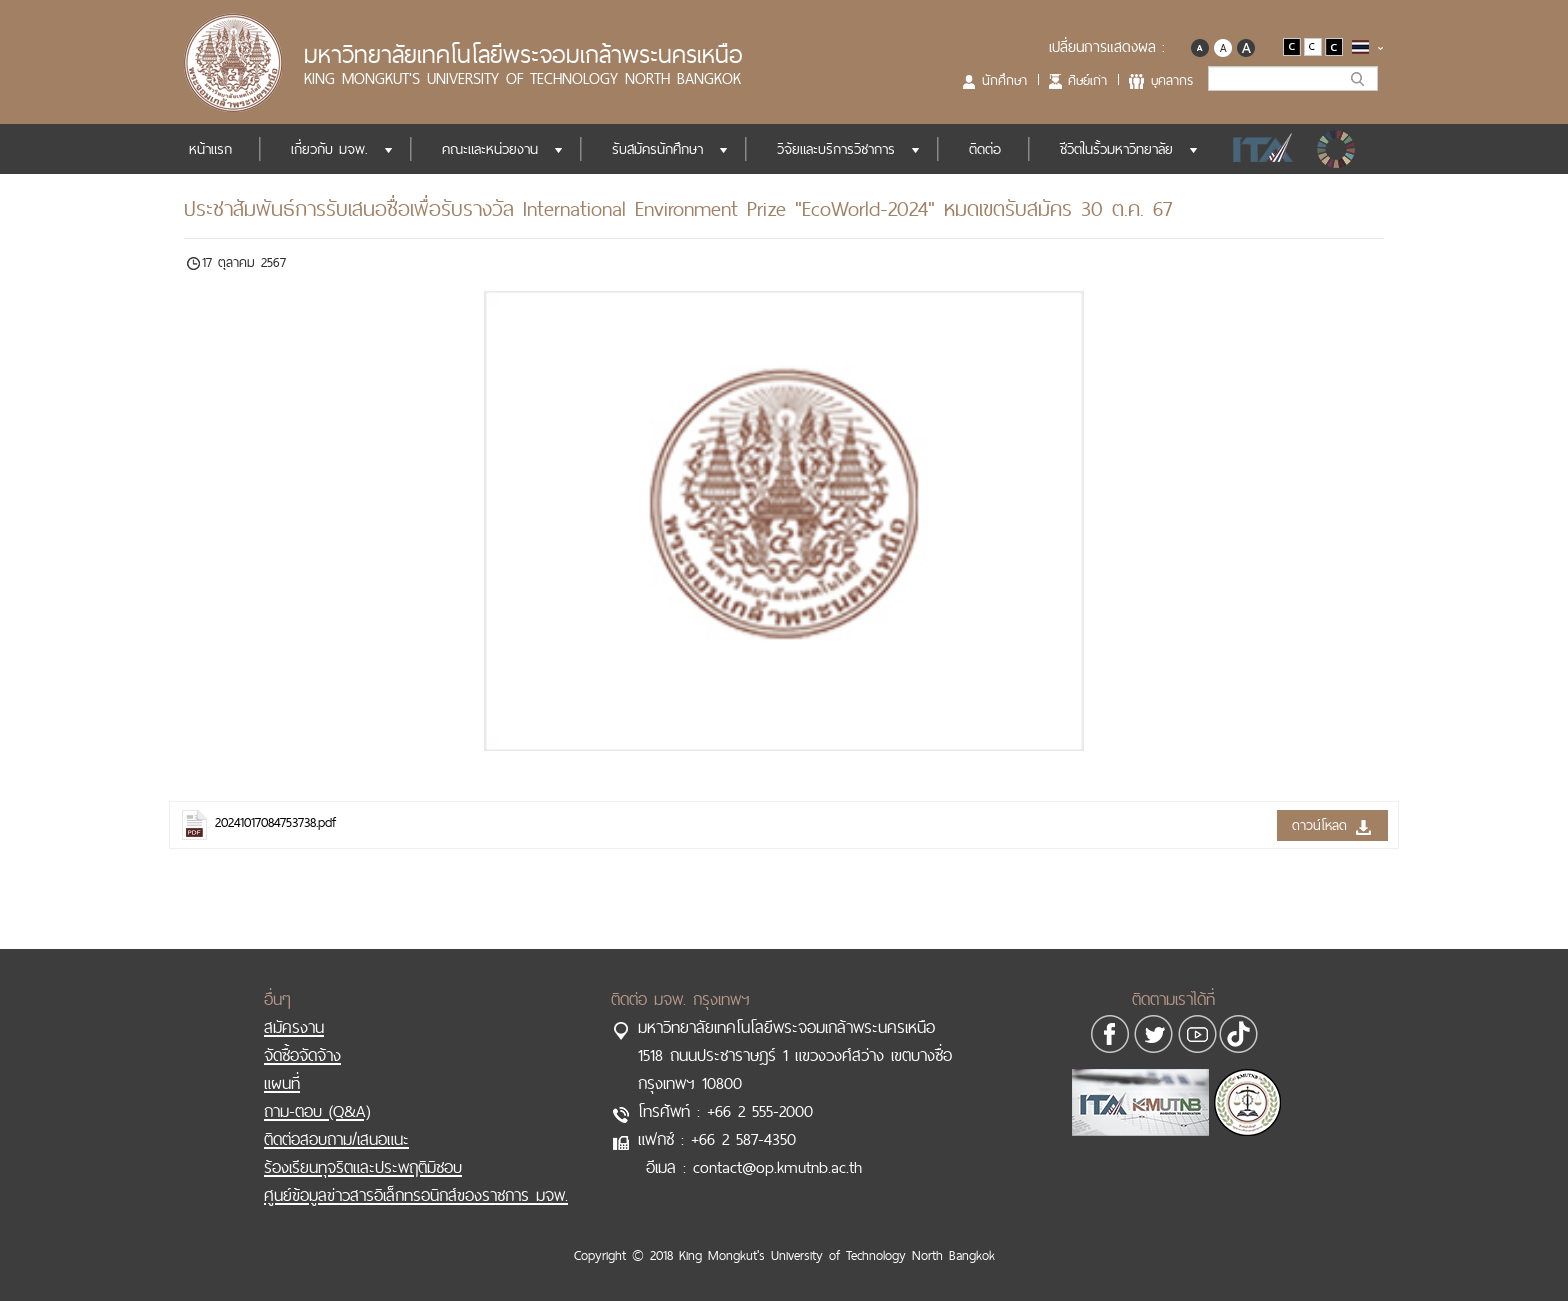 The height and width of the screenshot is (1301, 1568). Describe the element at coordinates (302, 1055) in the screenshot. I see `จัดซื้อจัดจ้าง` at that location.